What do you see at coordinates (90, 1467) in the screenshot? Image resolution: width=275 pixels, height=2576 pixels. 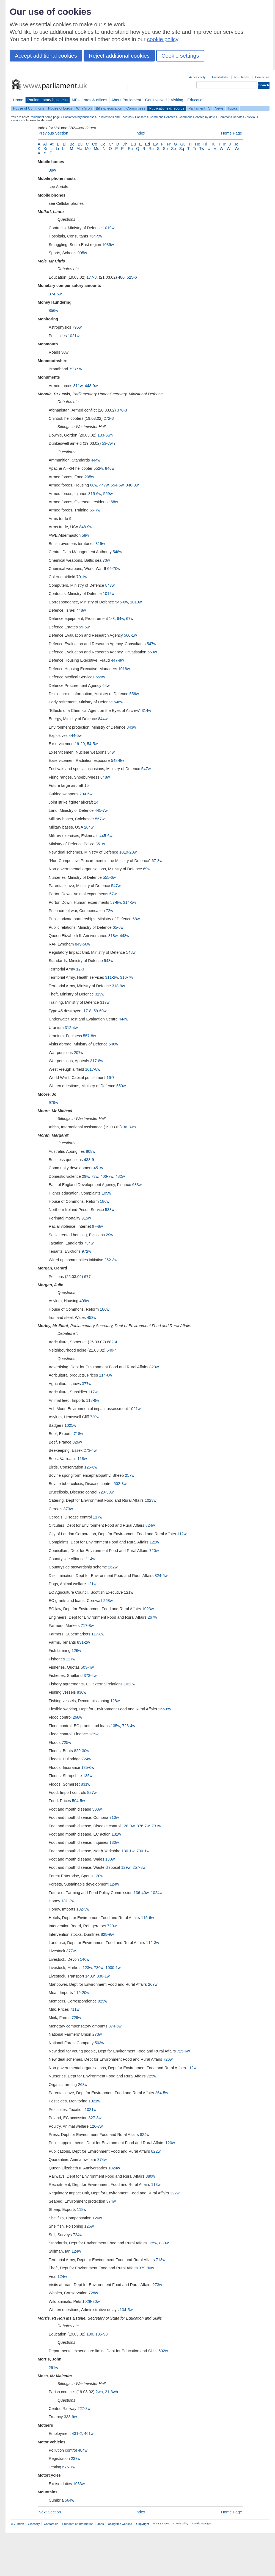 I see `125-6w` at bounding box center [90, 1467].